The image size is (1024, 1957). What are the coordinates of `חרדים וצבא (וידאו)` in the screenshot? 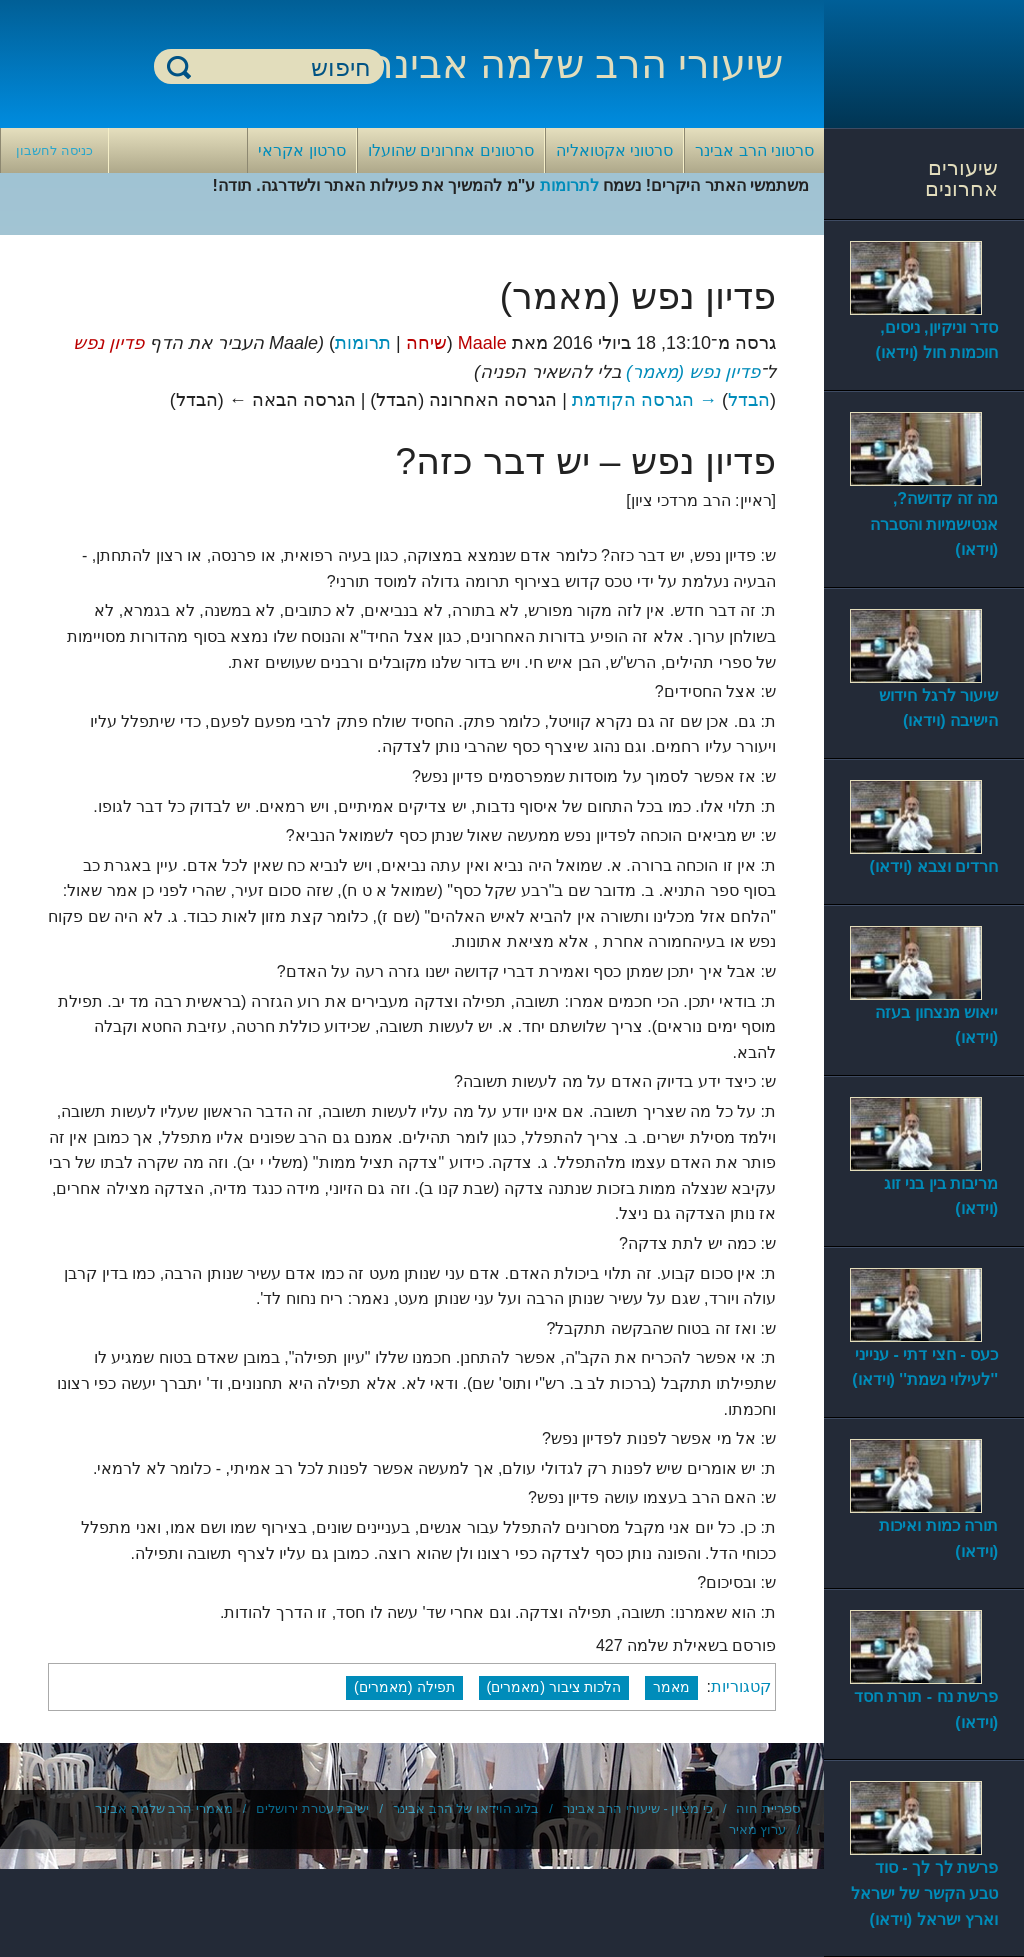 It's located at (933, 866).